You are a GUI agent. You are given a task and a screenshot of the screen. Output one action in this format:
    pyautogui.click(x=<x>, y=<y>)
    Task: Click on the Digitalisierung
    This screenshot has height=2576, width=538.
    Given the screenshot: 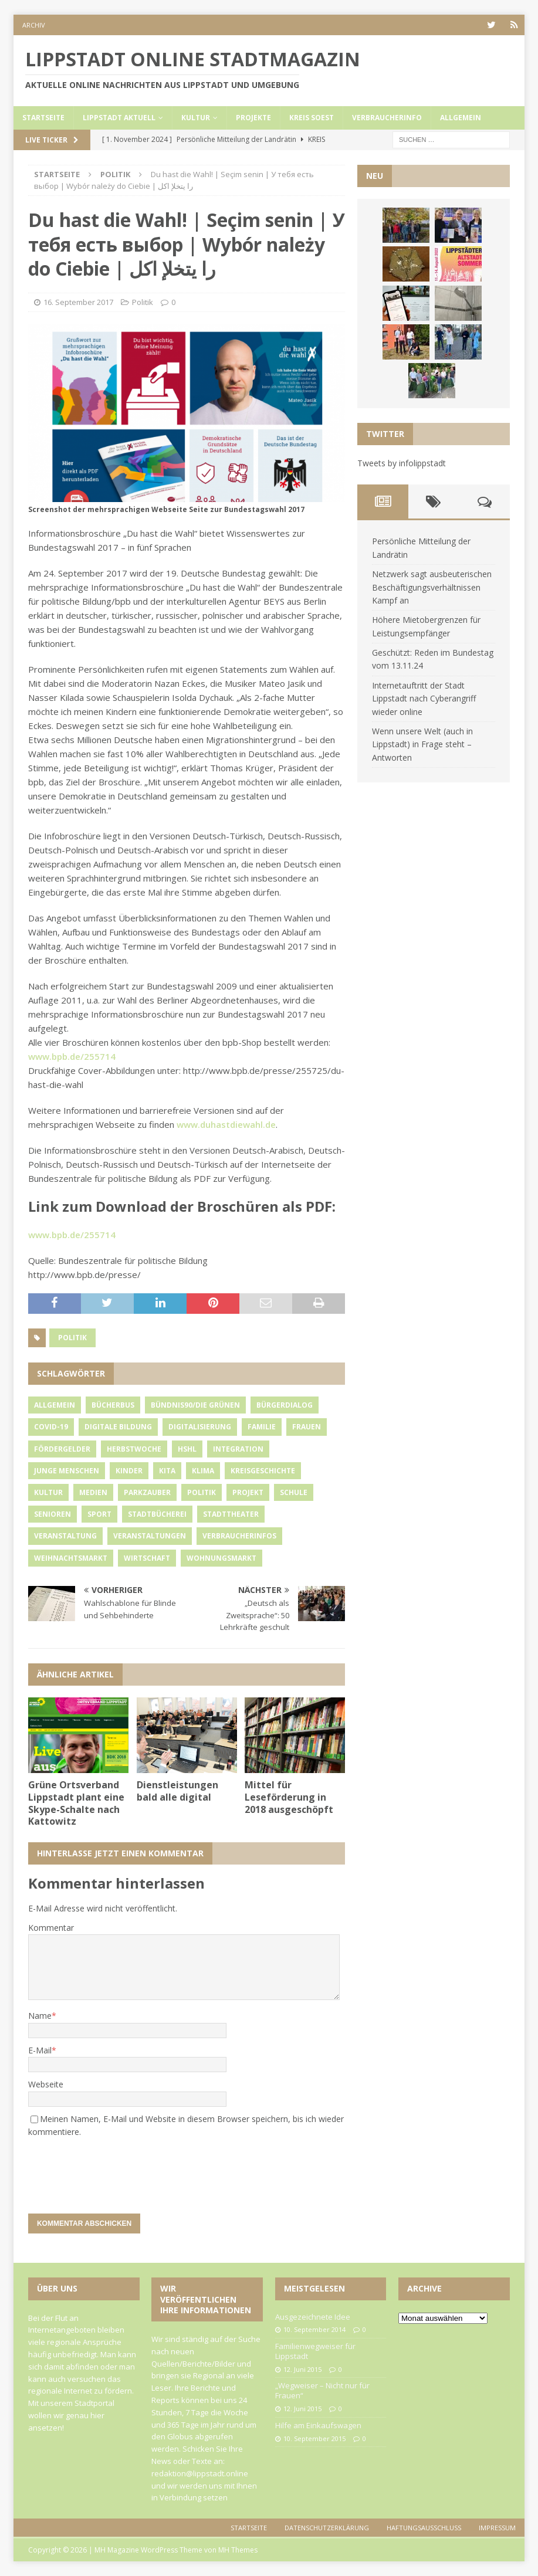 What is the action you would take?
    pyautogui.click(x=199, y=1427)
    